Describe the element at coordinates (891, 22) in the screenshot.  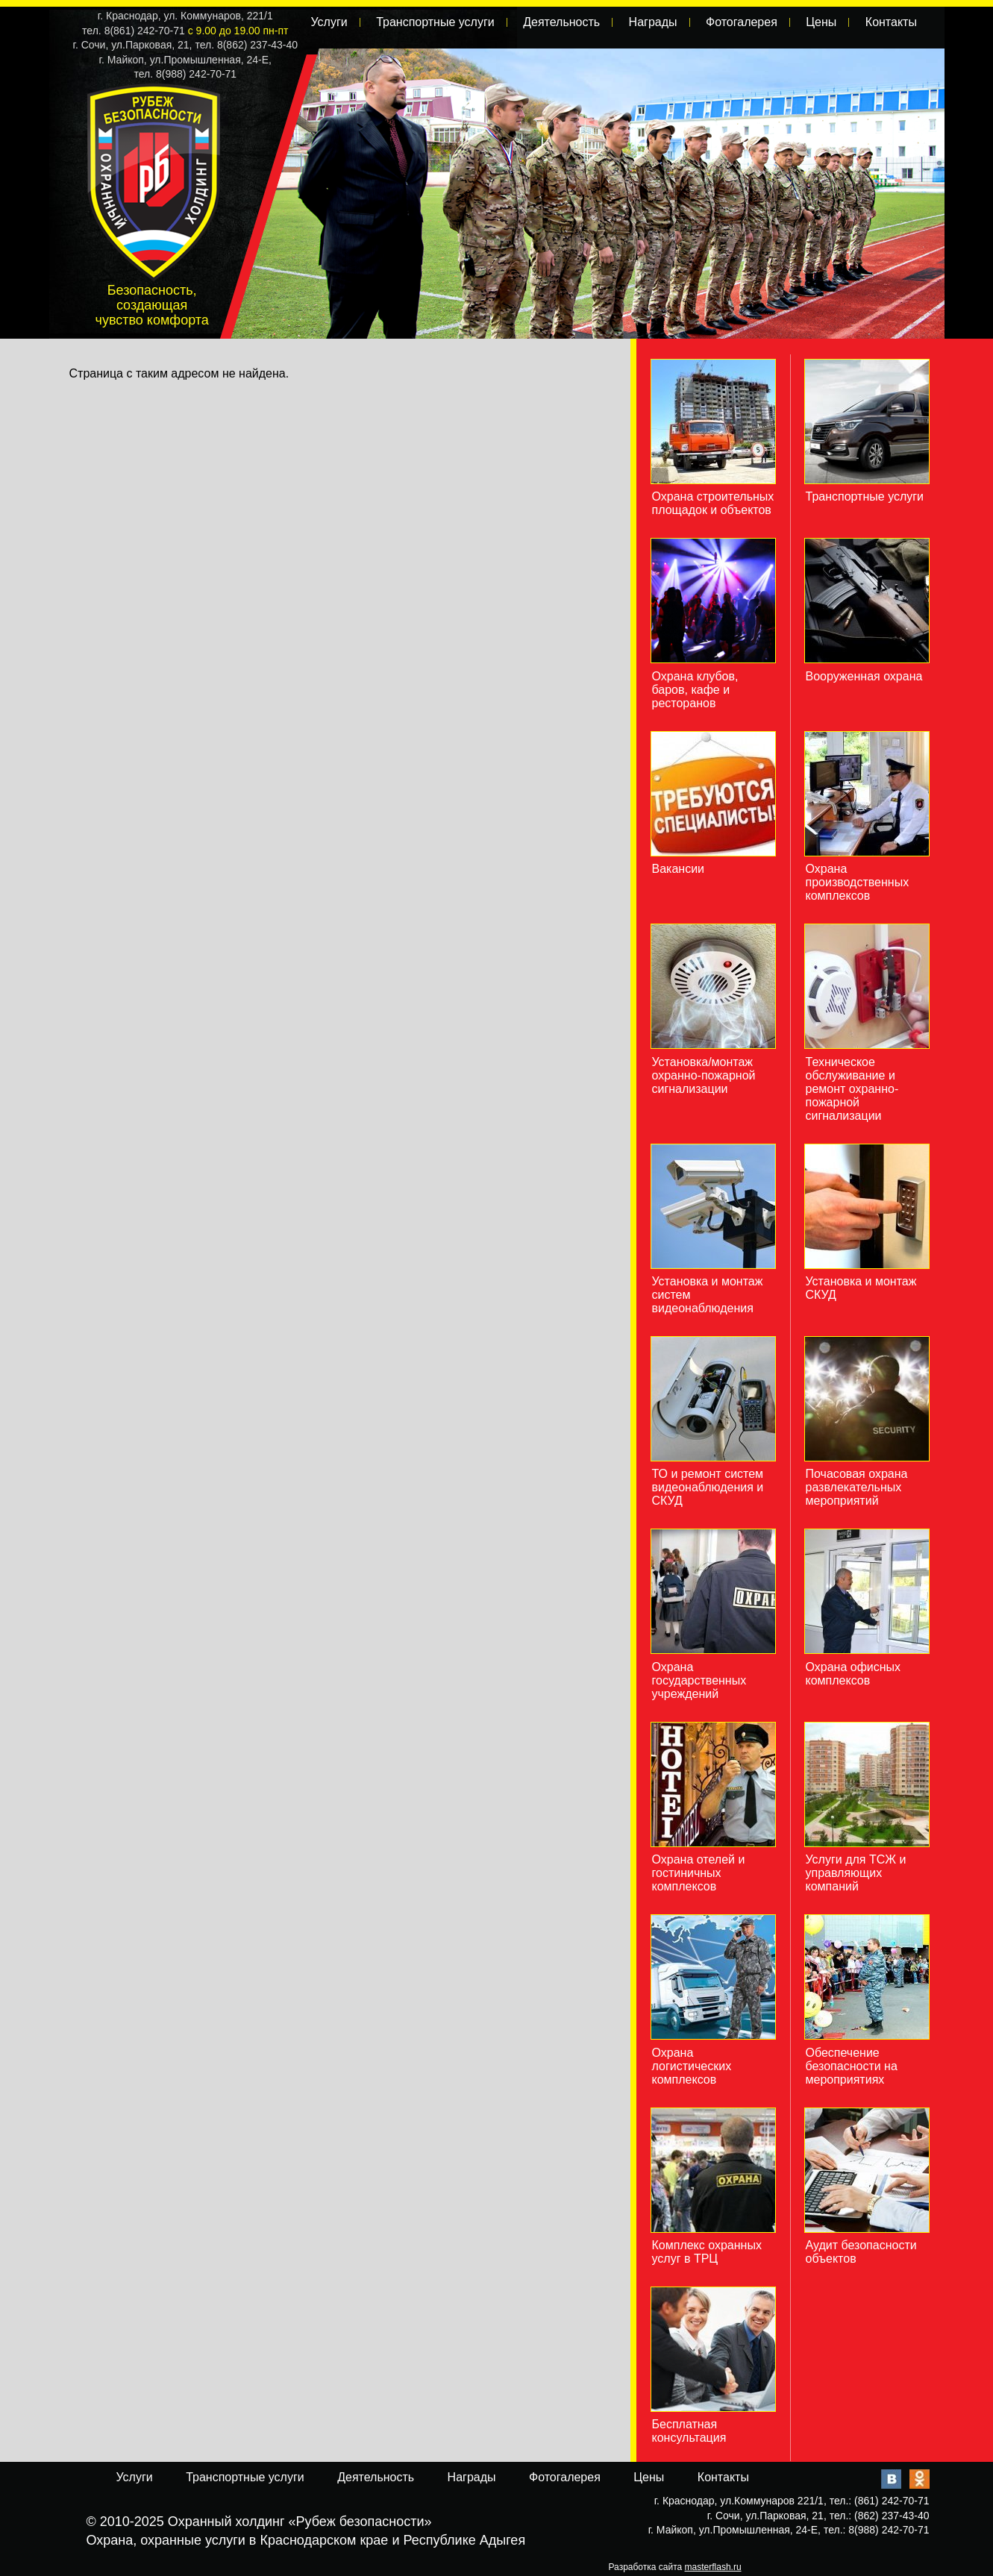
I see `Контакты` at that location.